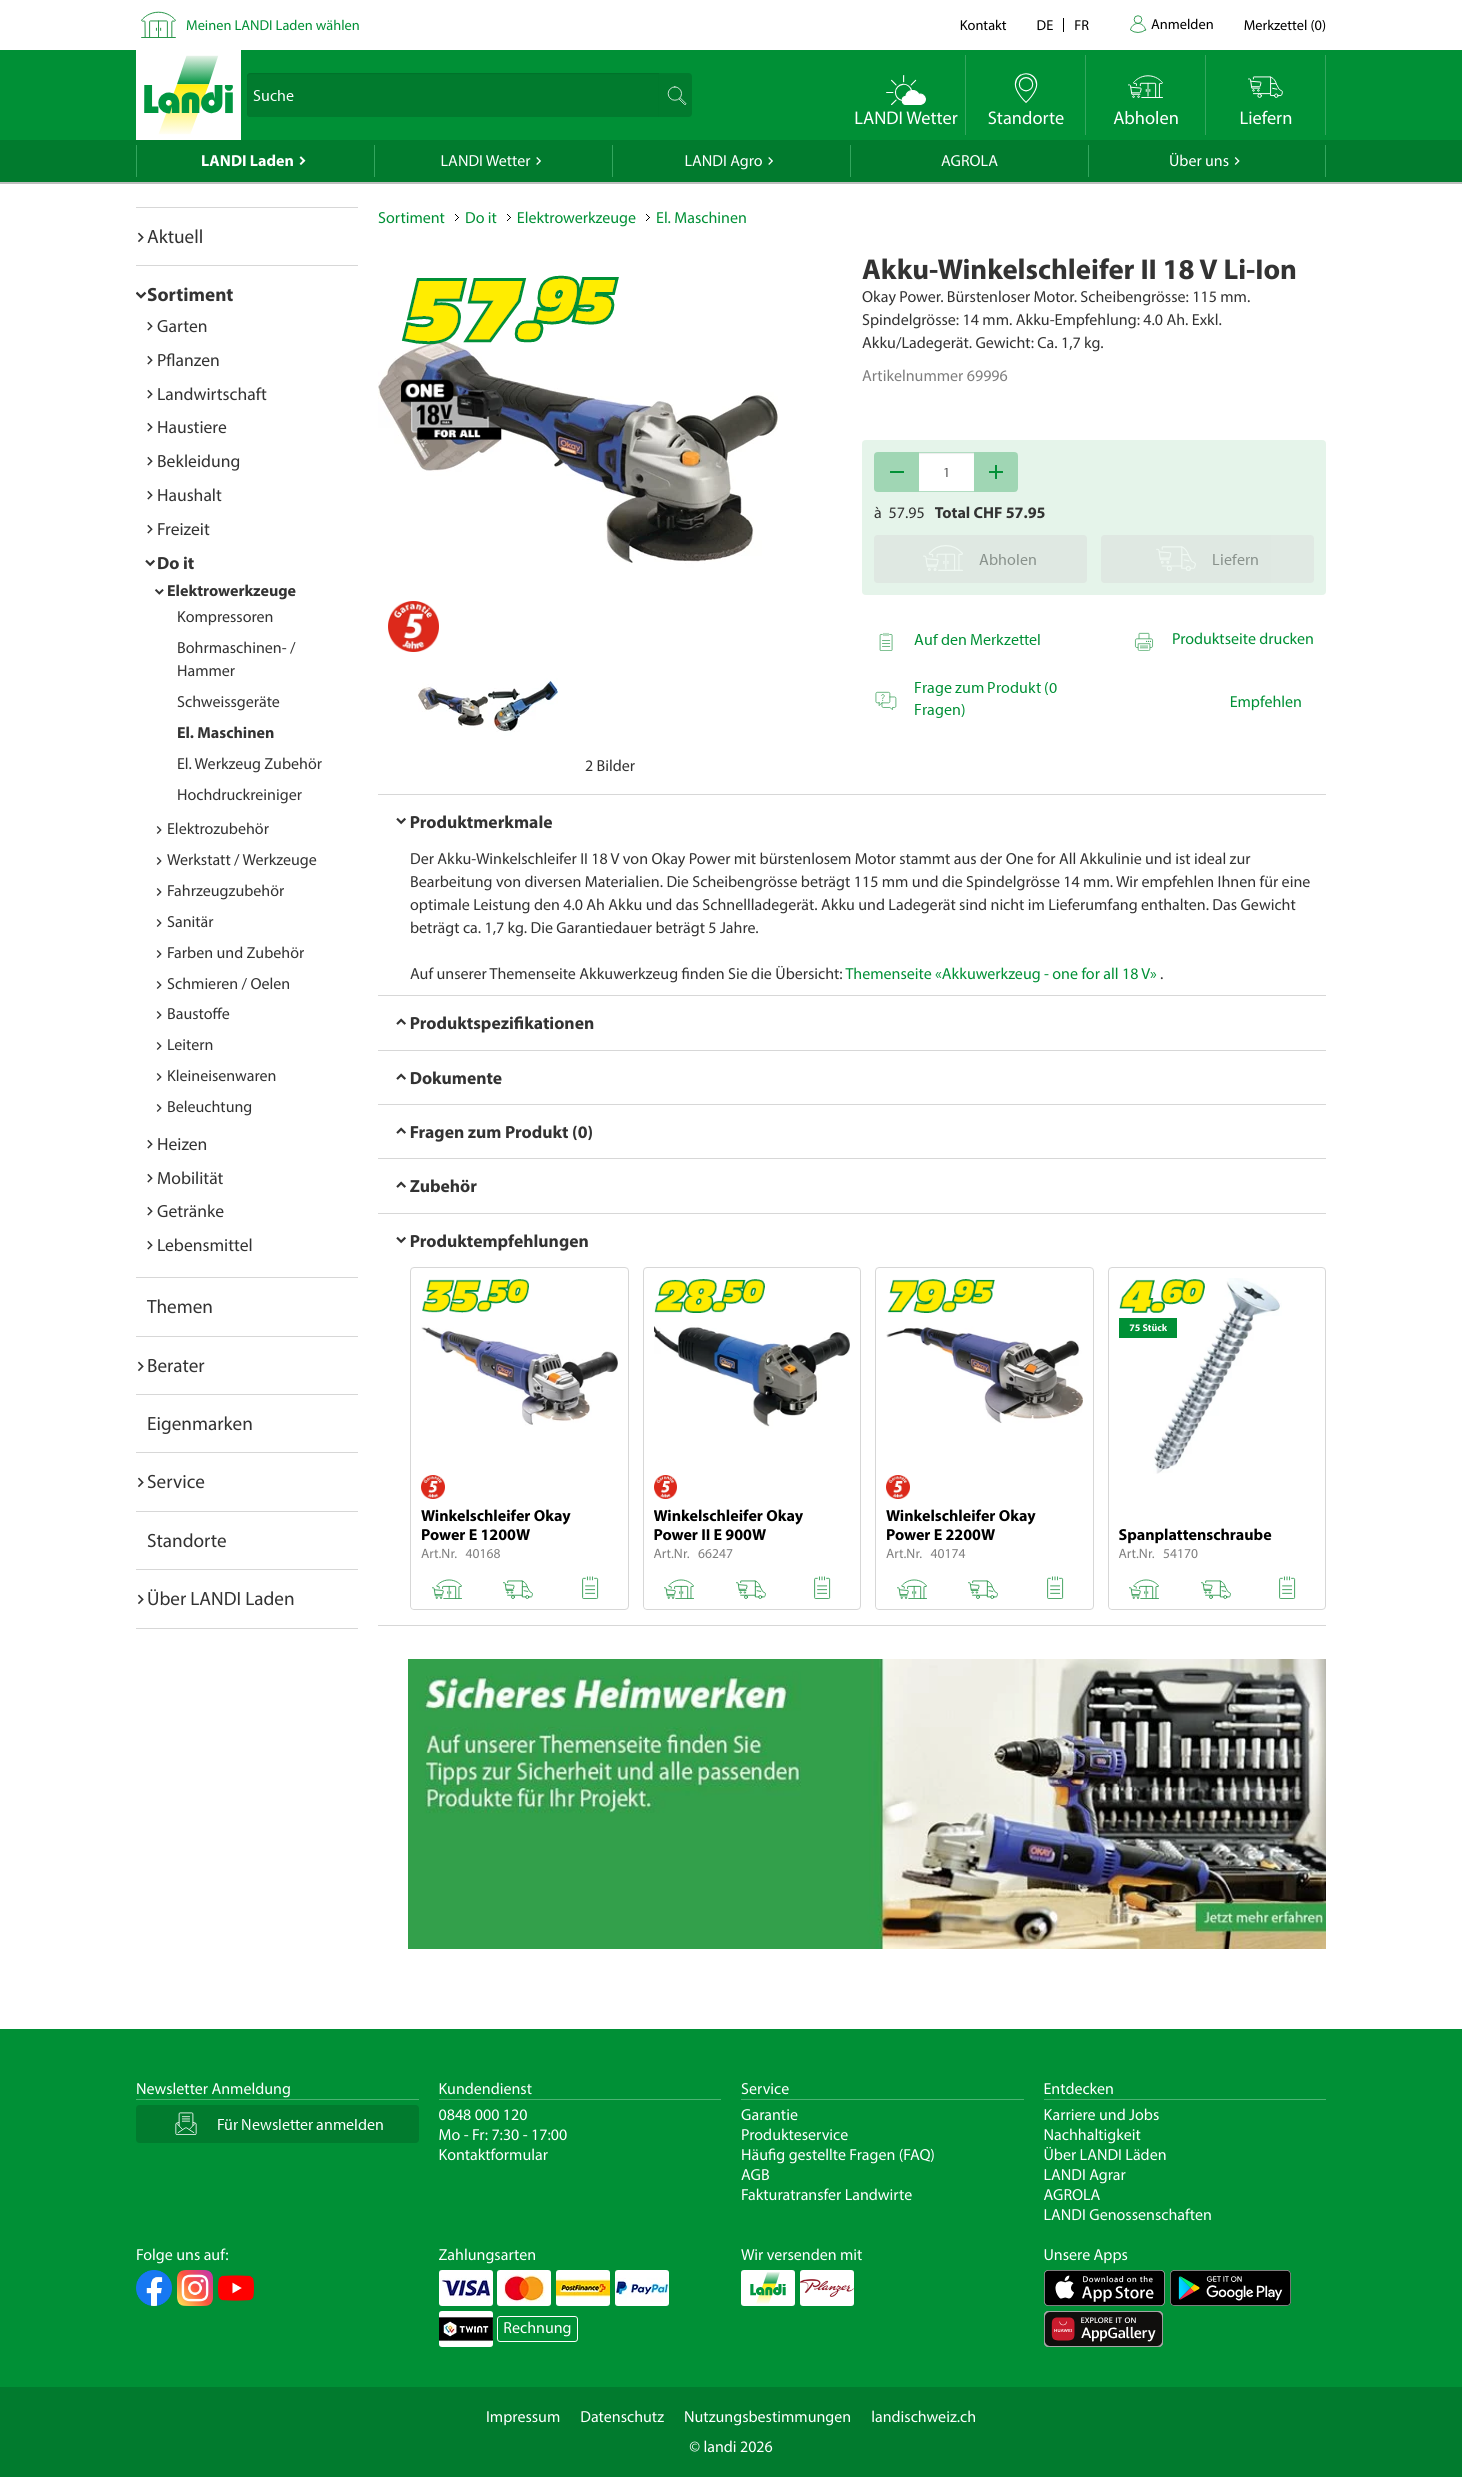 This screenshot has height=2479, width=1462. What do you see at coordinates (794, 2135) in the screenshot?
I see `Produkteservice` at bounding box center [794, 2135].